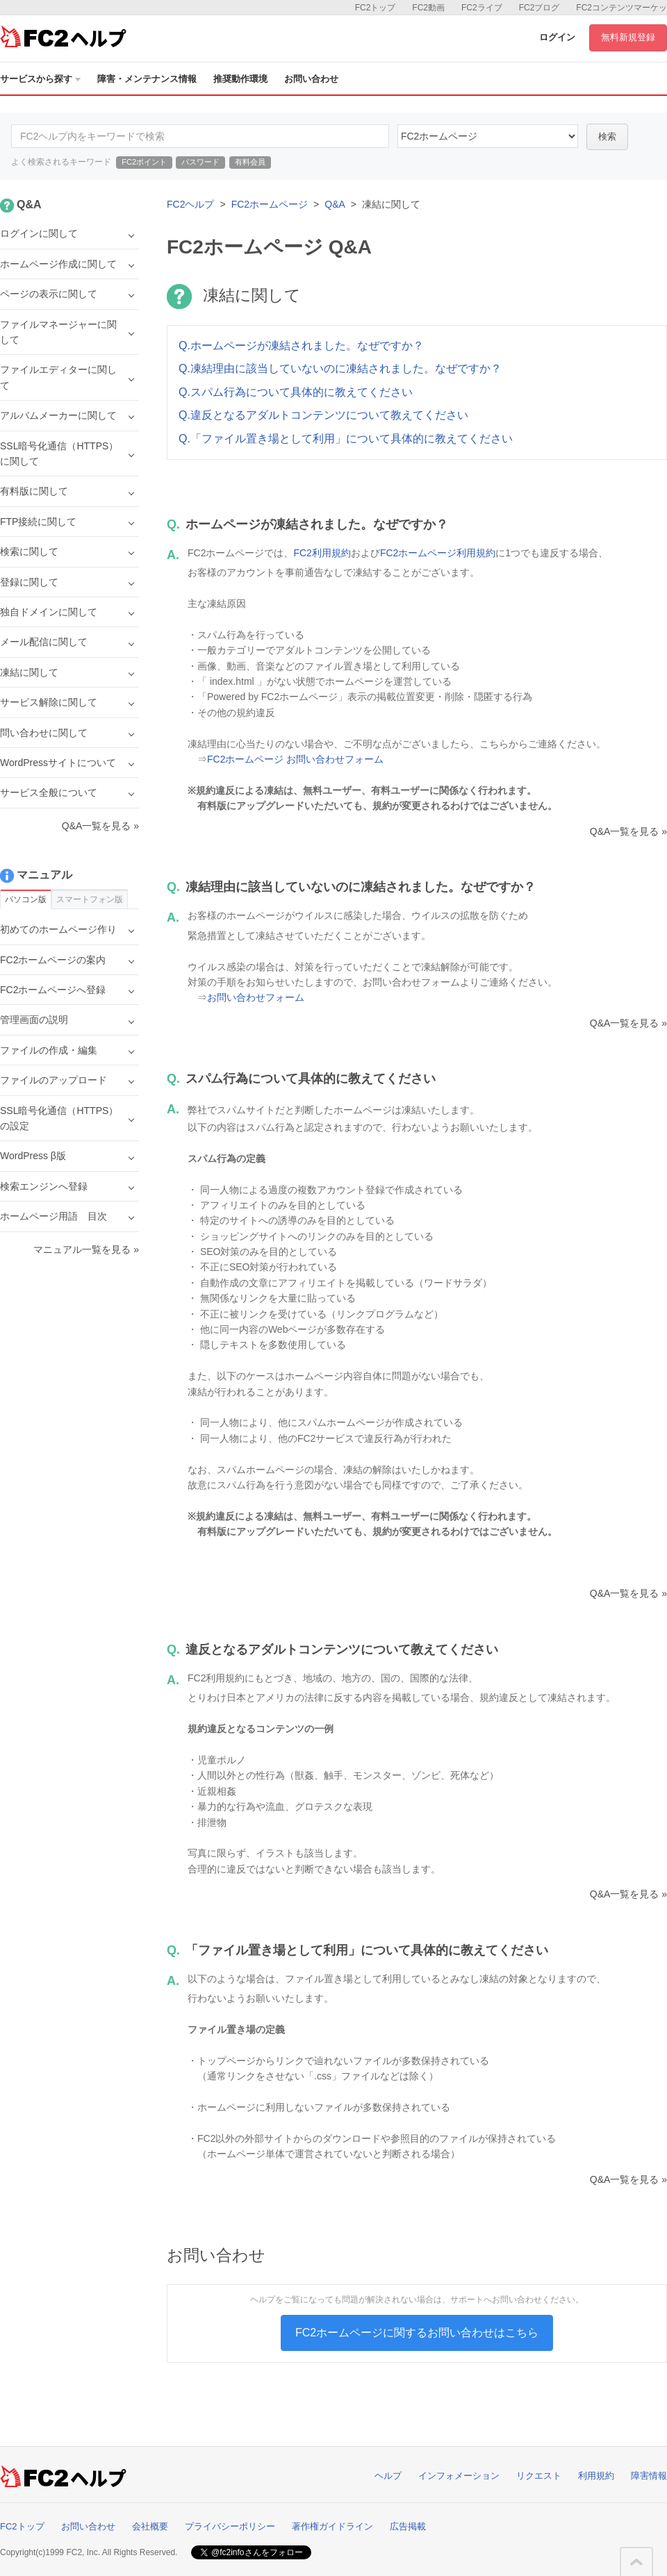 The image size is (667, 2576). Describe the element at coordinates (150, 2526) in the screenshot. I see `会社概要` at that location.